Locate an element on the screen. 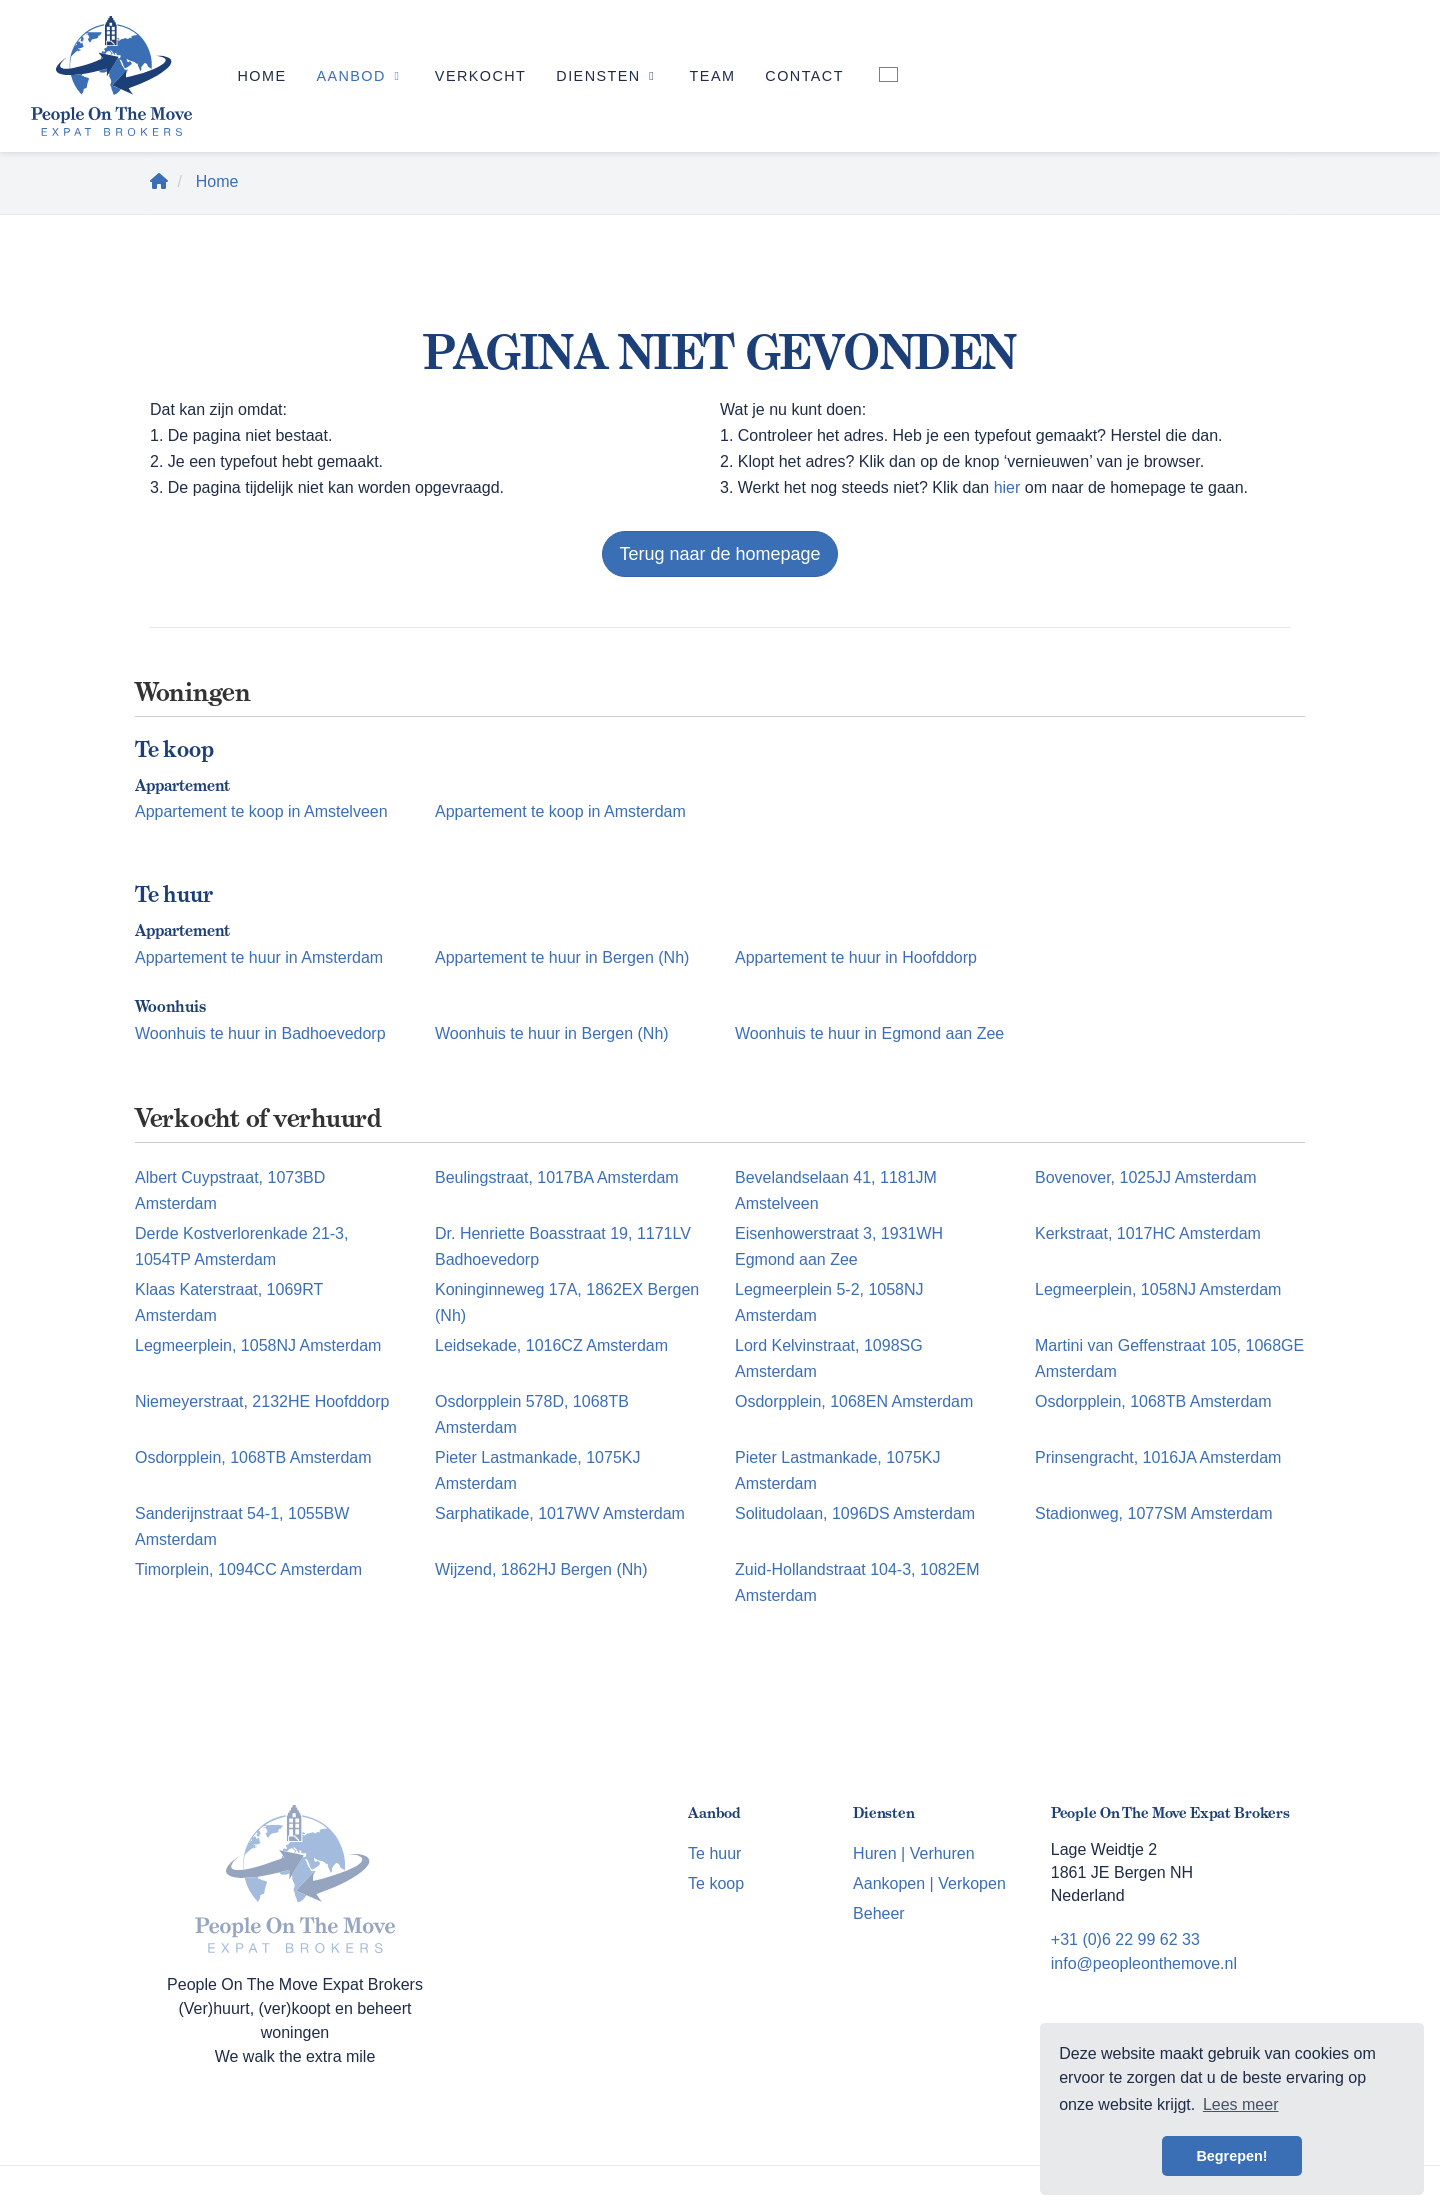 This screenshot has height=2211, width=1440. Albert Cuypstraat, 1073BD Amsterdam is located at coordinates (230, 1190).